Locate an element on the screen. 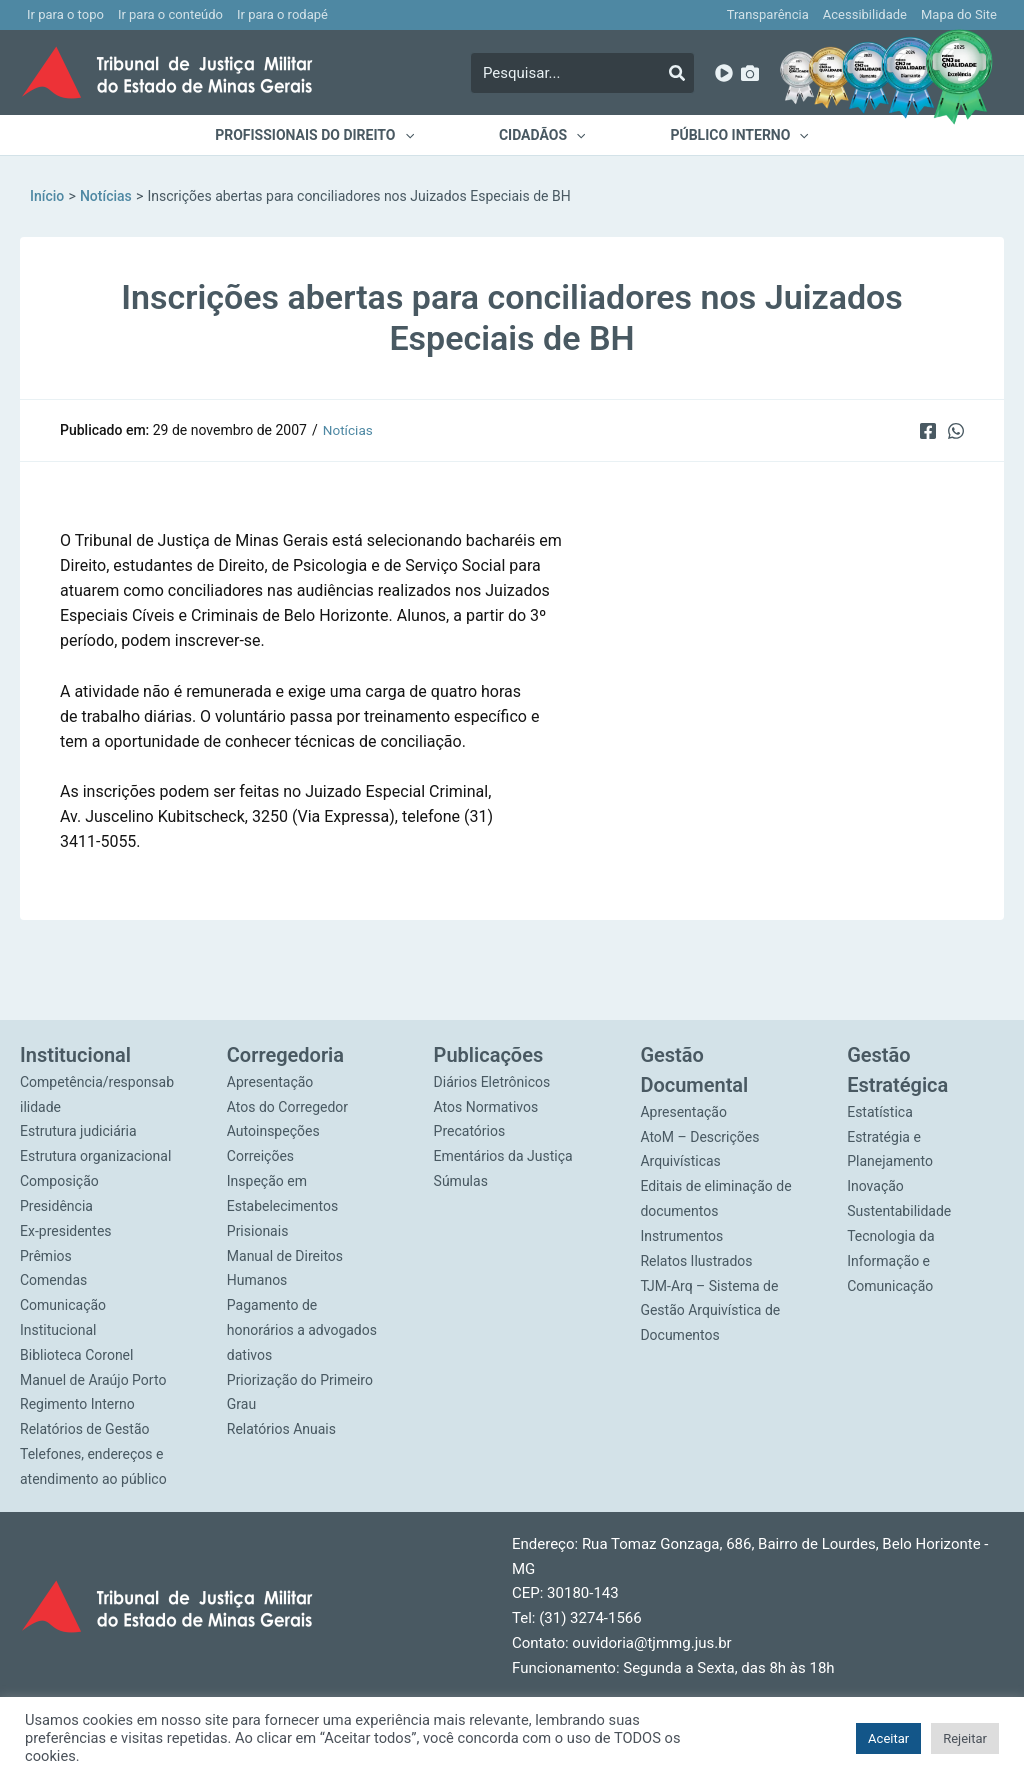  Acessibilidade is located at coordinates (865, 14).